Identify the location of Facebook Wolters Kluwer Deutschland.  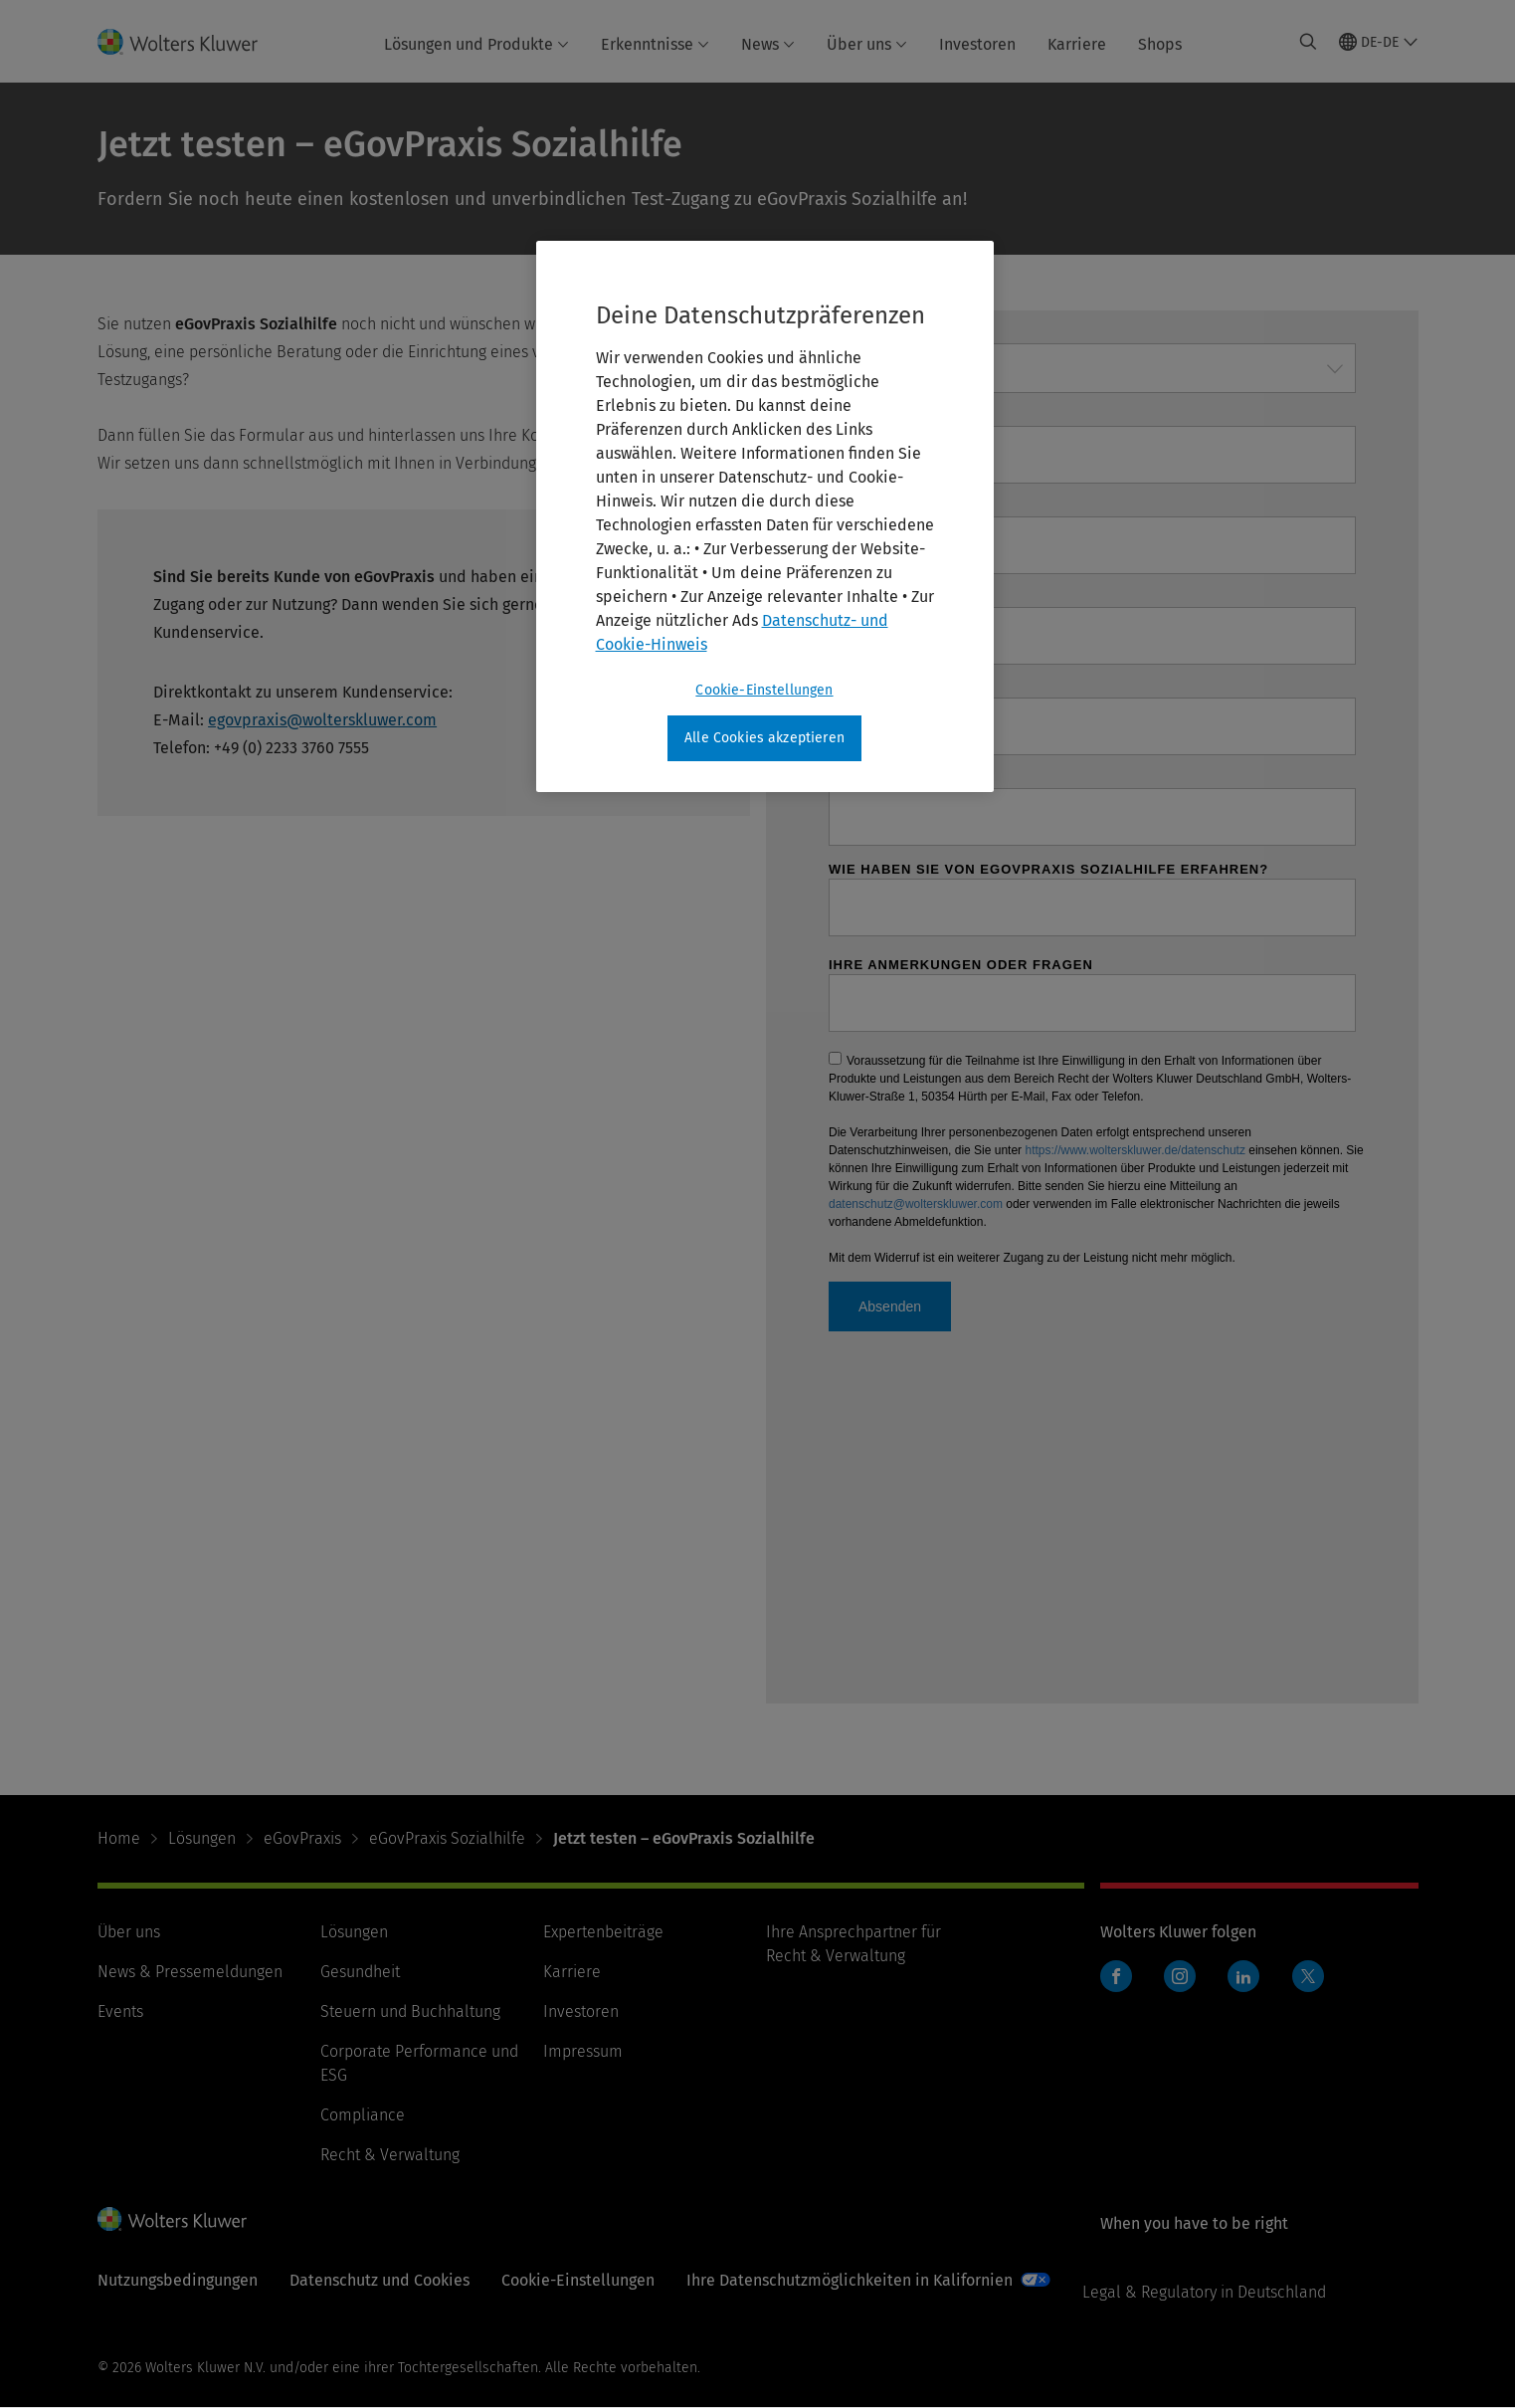
(1120, 1986).